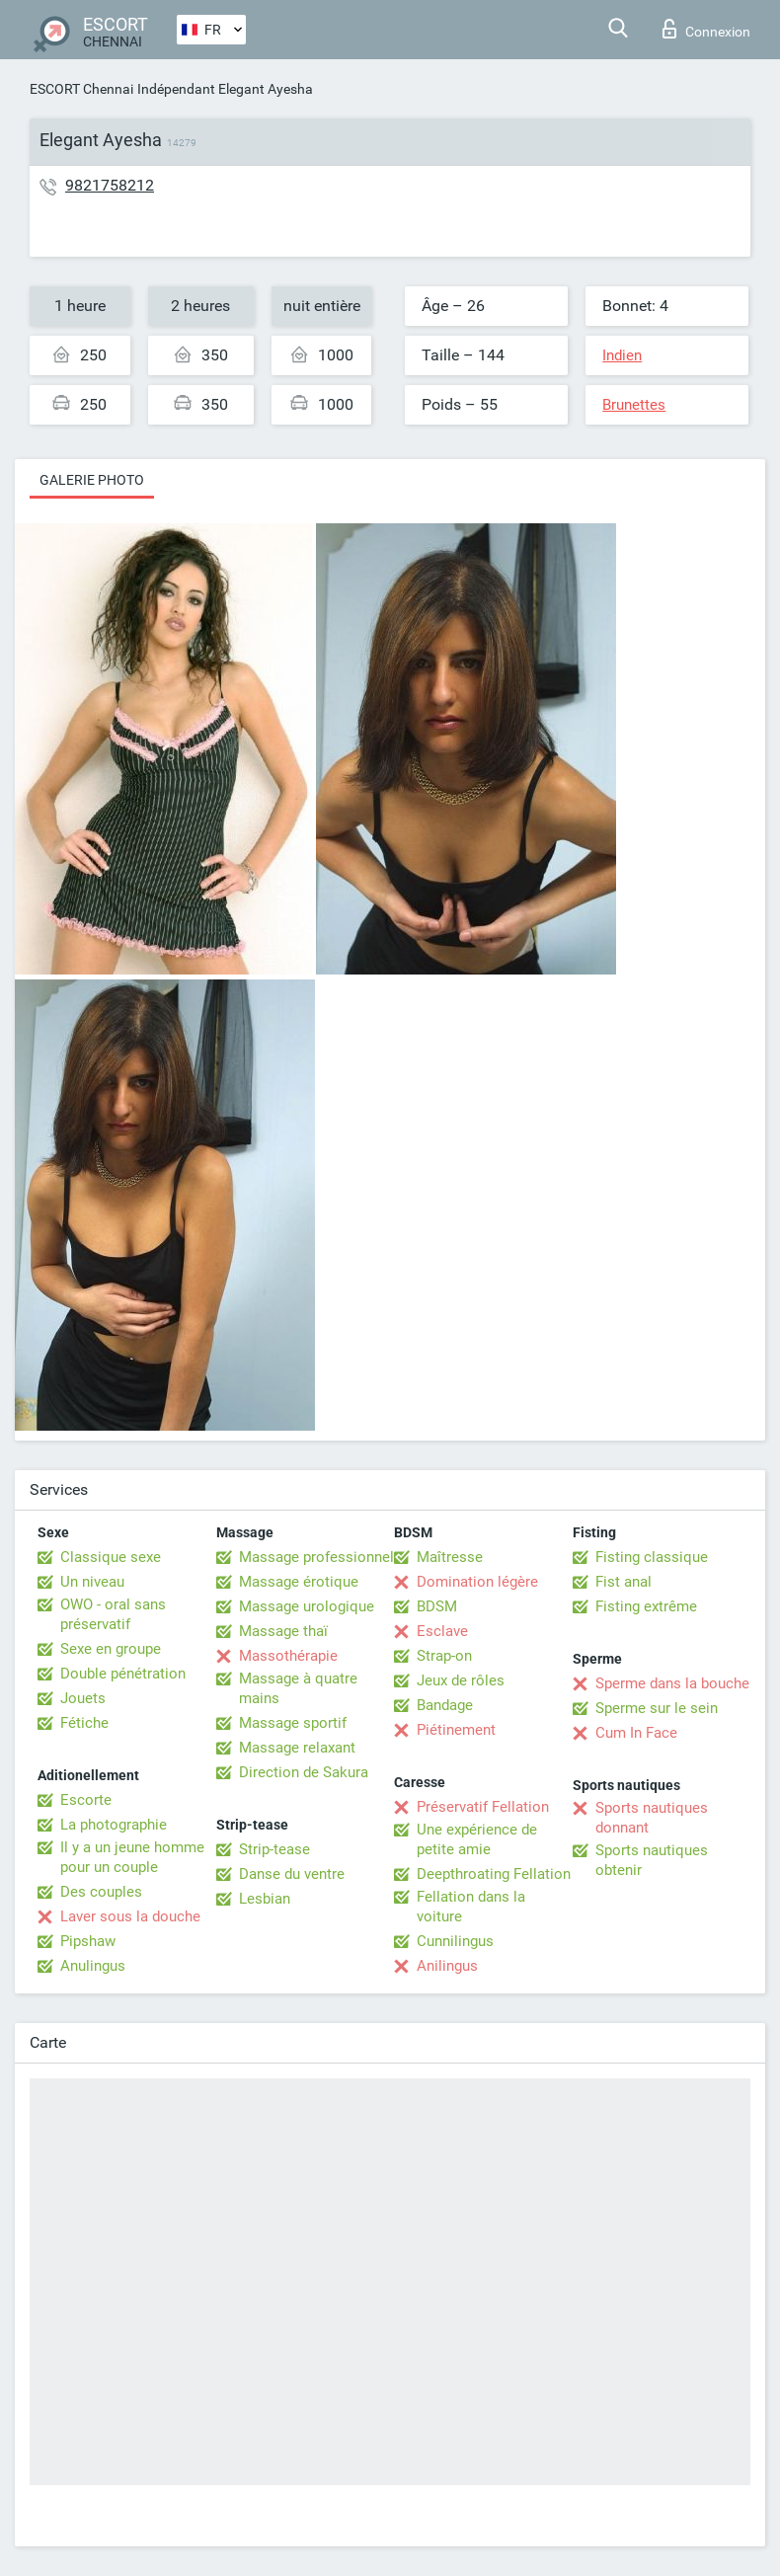 Image resolution: width=780 pixels, height=2576 pixels. Describe the element at coordinates (450, 1557) in the screenshot. I see `Maîtresse` at that location.